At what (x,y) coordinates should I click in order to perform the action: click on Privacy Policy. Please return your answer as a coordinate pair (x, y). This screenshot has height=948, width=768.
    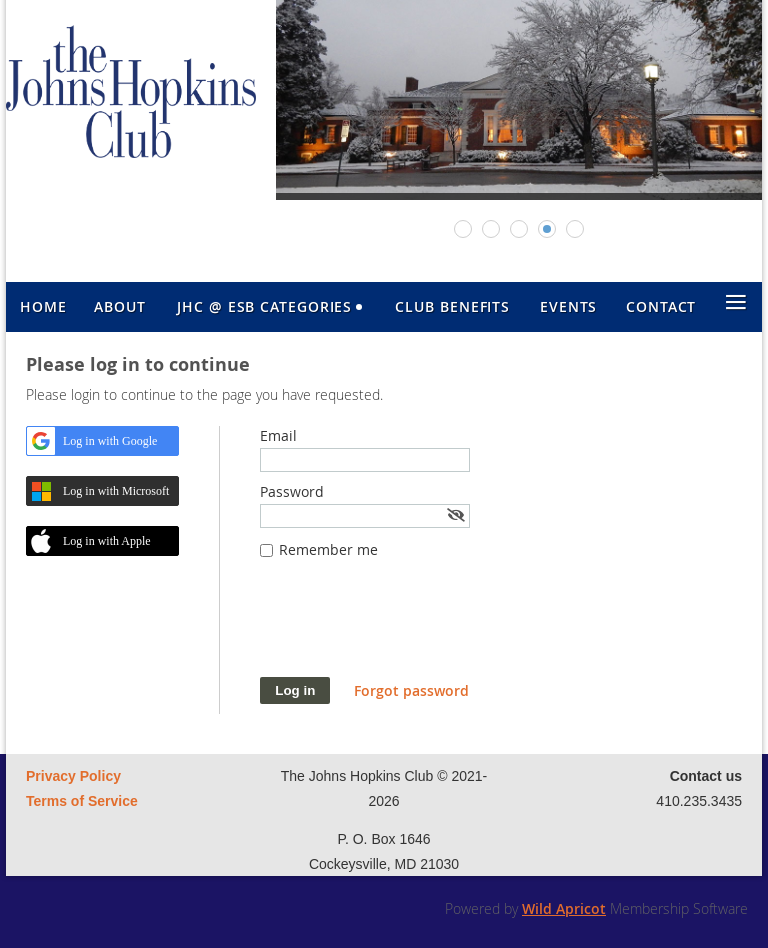
    Looking at the image, I should click on (73, 776).